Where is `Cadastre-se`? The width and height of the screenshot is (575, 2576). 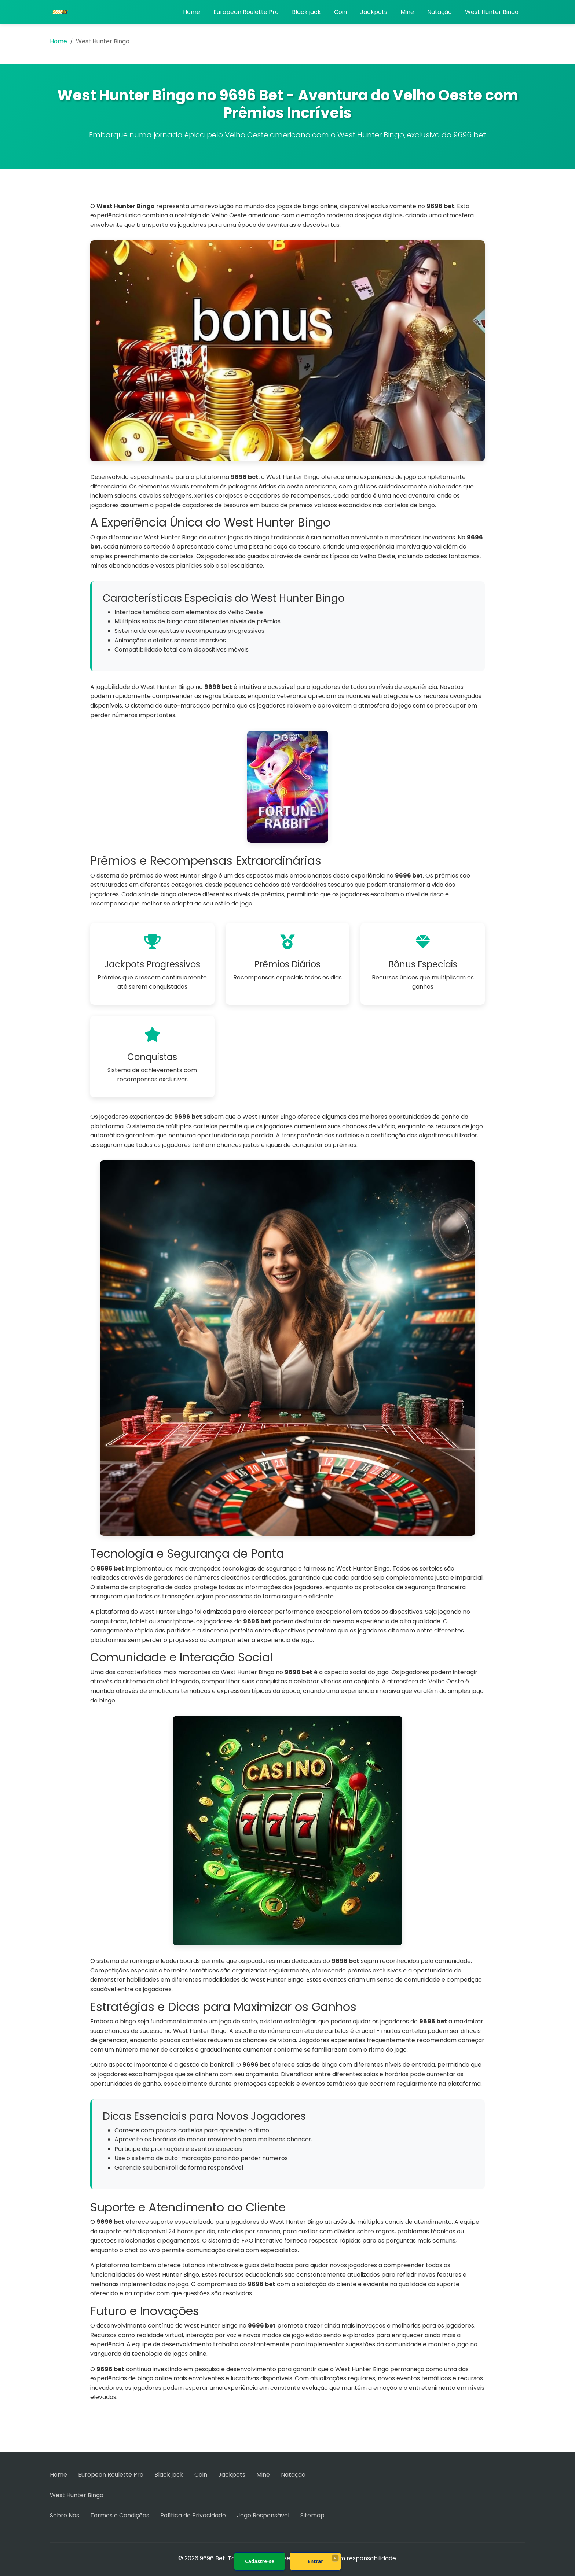
Cadastre-se is located at coordinates (259, 2561).